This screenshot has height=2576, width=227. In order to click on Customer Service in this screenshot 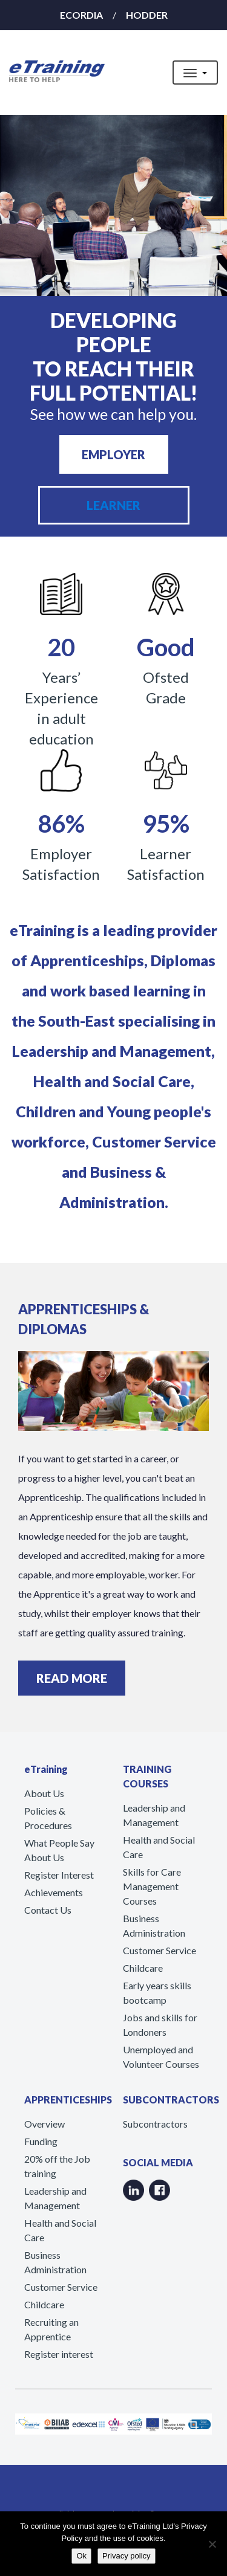, I will do `click(159, 1950)`.